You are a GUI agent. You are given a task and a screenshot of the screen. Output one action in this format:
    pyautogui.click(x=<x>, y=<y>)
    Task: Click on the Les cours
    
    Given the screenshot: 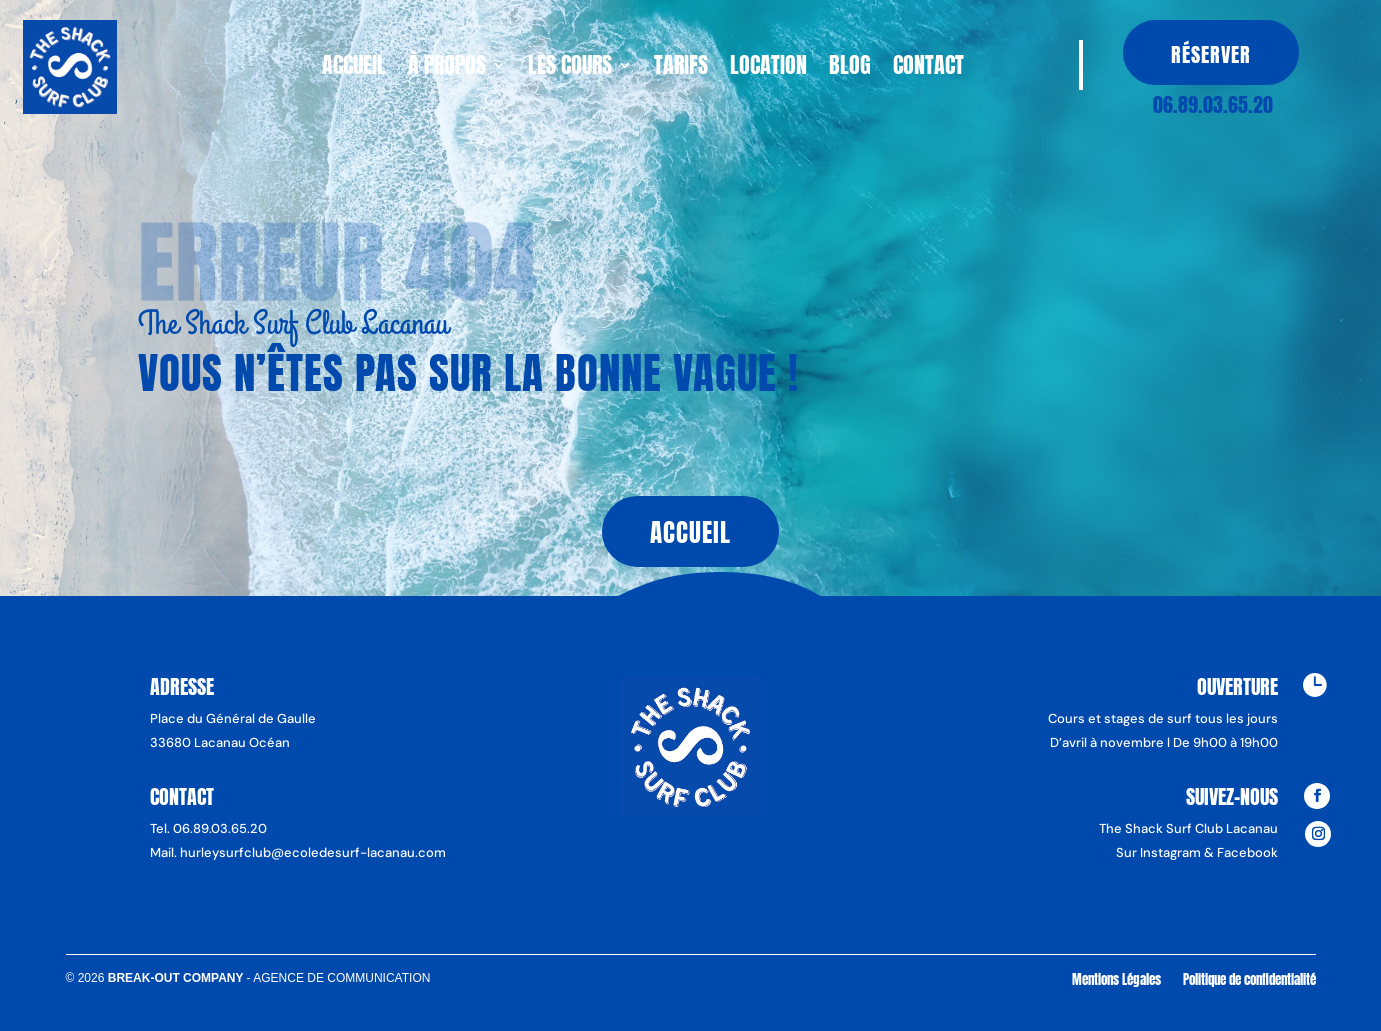 What is the action you would take?
    pyautogui.click(x=570, y=69)
    